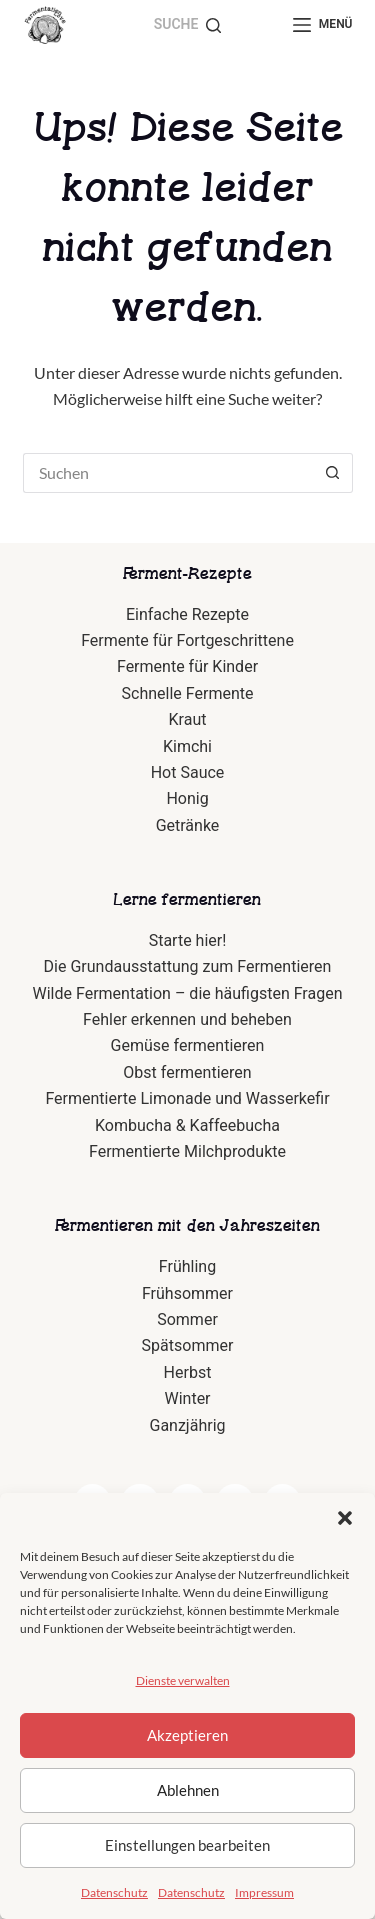 The width and height of the screenshot is (375, 1919). What do you see at coordinates (188, 772) in the screenshot?
I see `Hot Sauce` at bounding box center [188, 772].